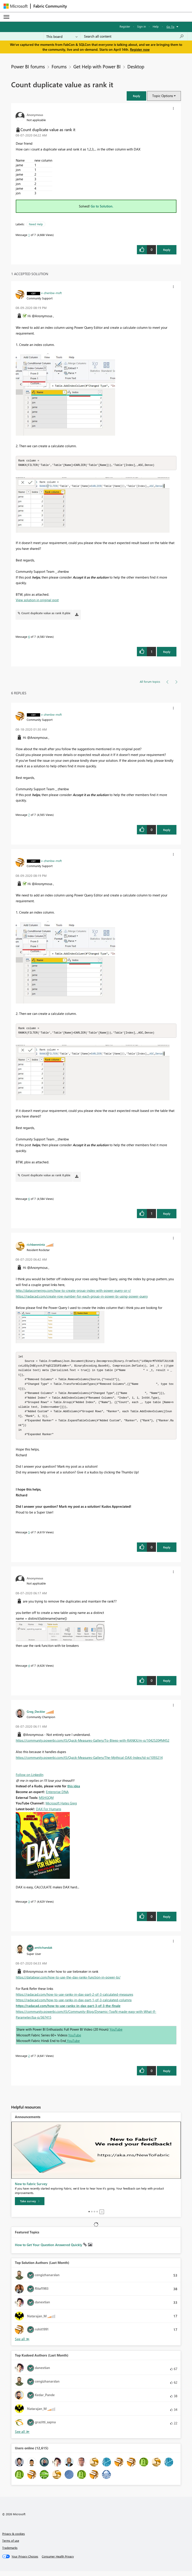 This screenshot has height=2576, width=192. I want to click on [Navigate to Microsoft.com], so click(16, 6).